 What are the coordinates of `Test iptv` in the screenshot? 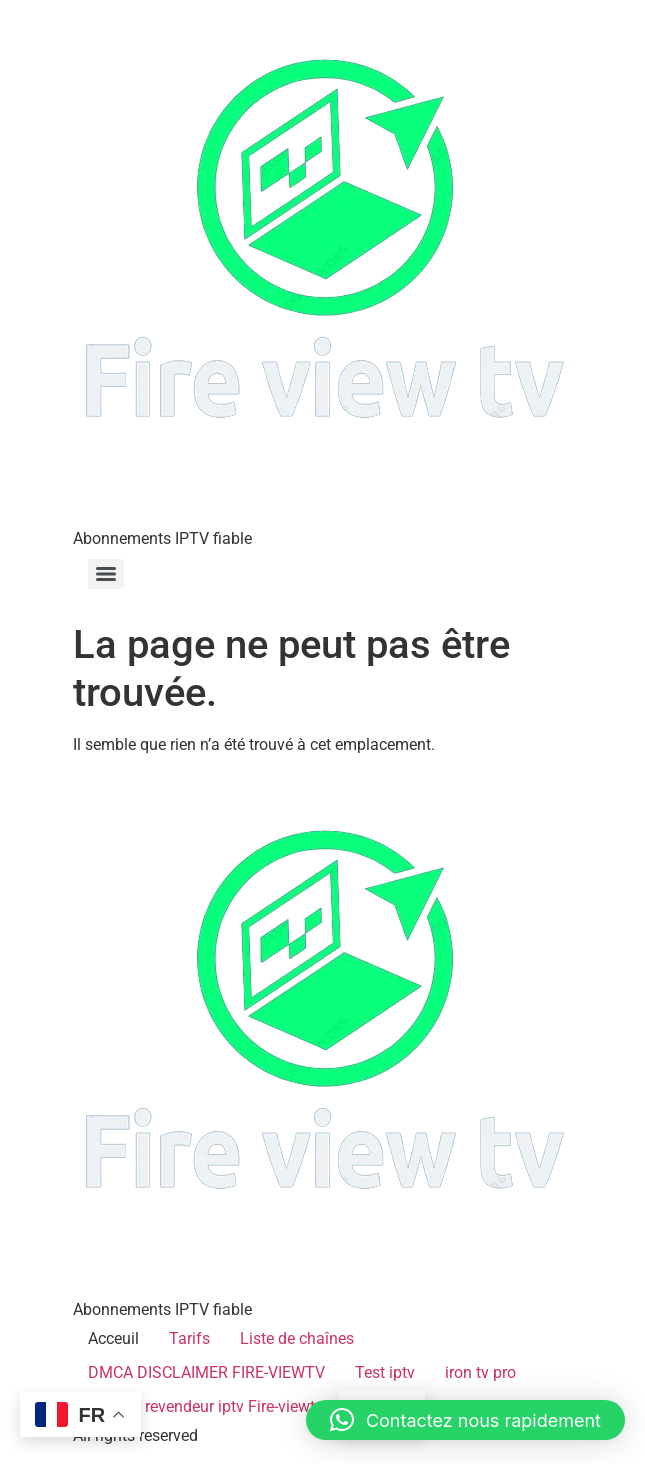 It's located at (385, 1372).